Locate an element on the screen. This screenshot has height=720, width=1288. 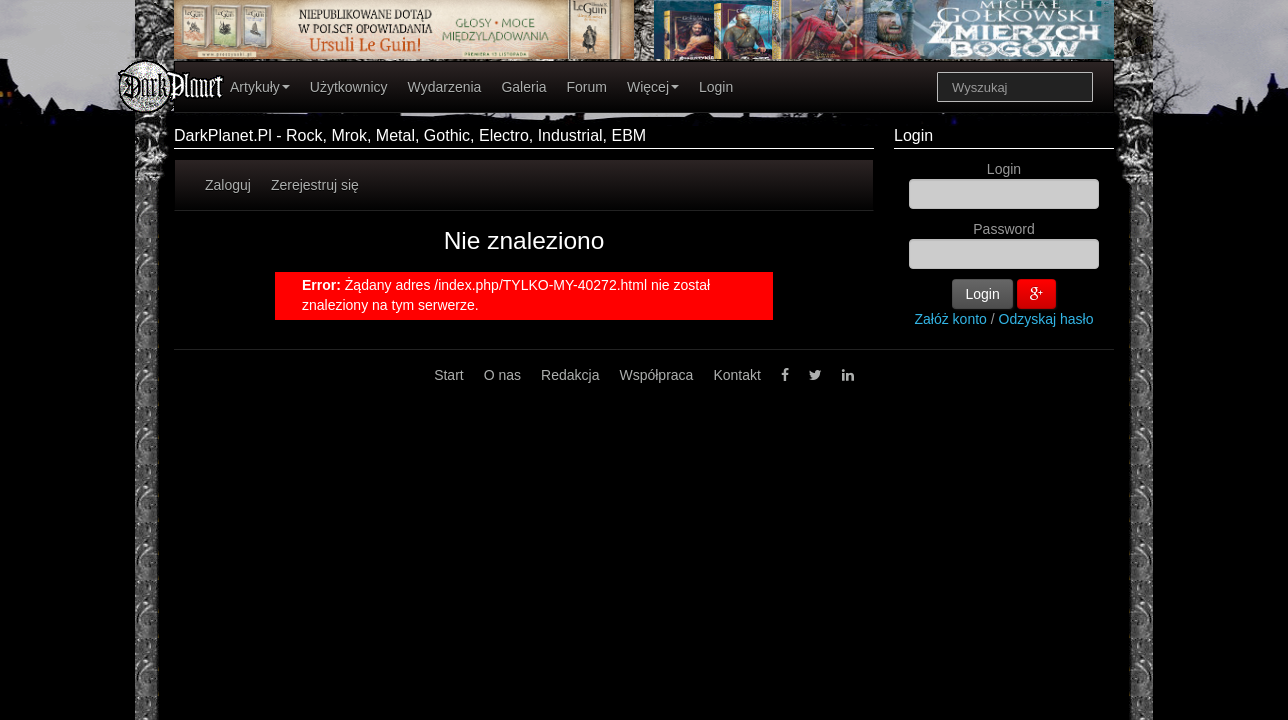
Załóż konto is located at coordinates (951, 319).